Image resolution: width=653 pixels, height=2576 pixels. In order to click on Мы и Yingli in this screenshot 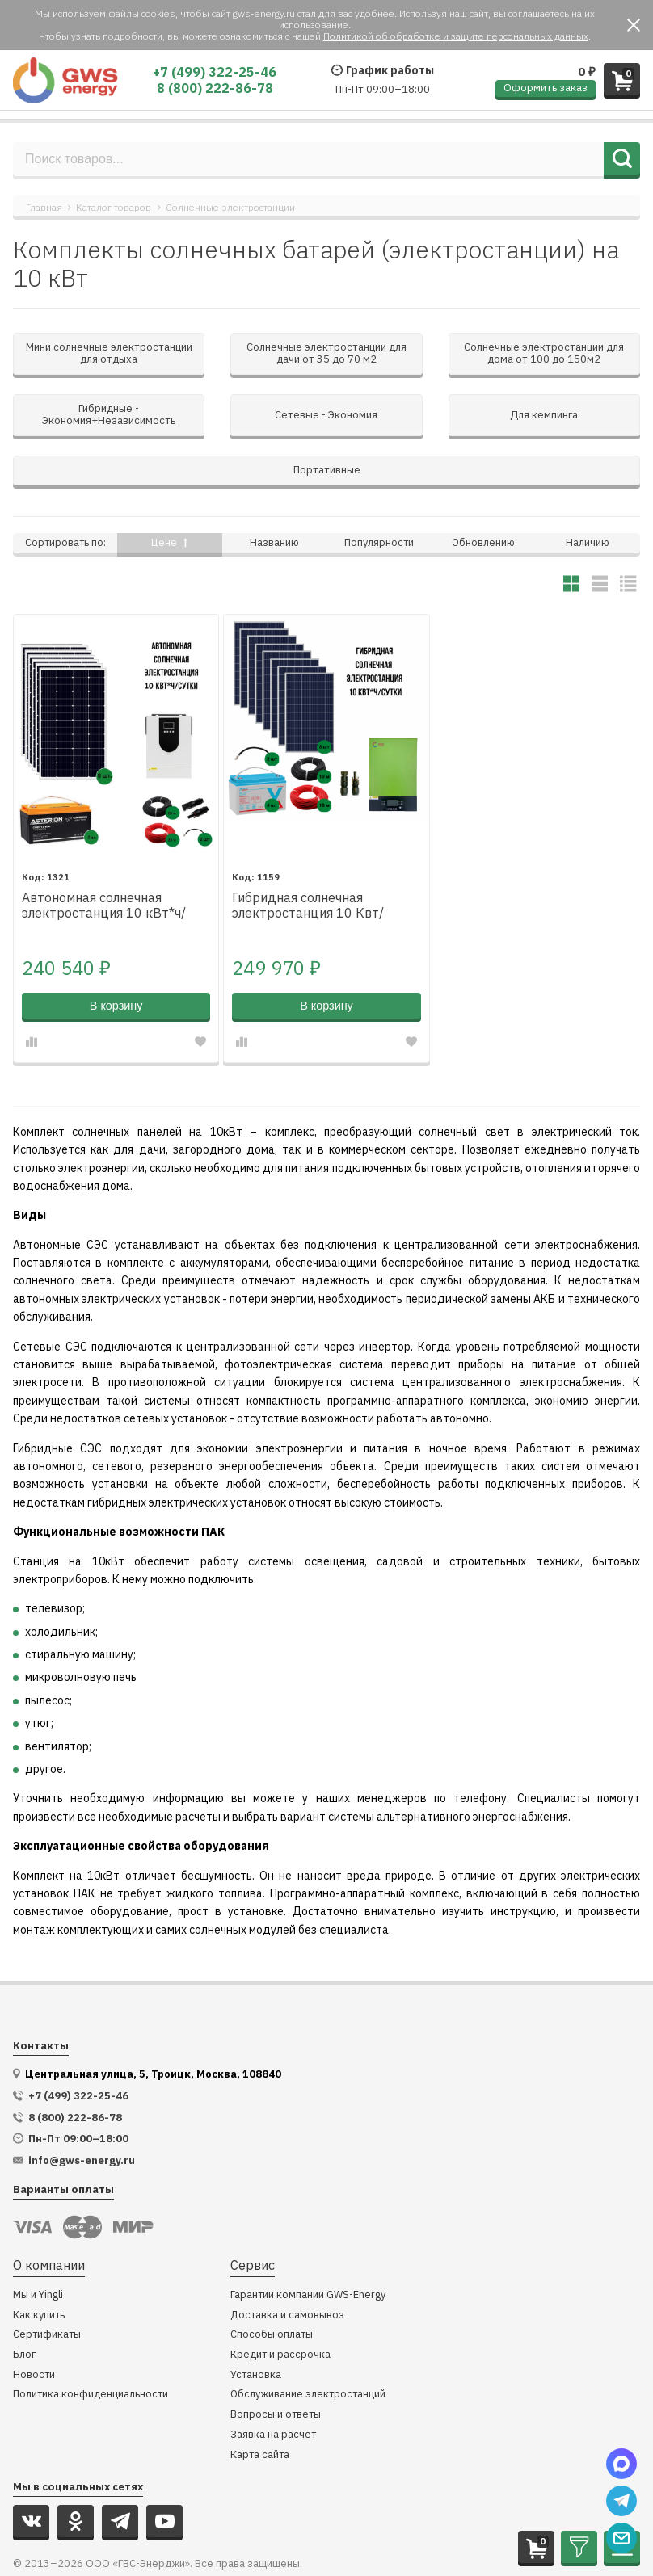, I will do `click(38, 2246)`.